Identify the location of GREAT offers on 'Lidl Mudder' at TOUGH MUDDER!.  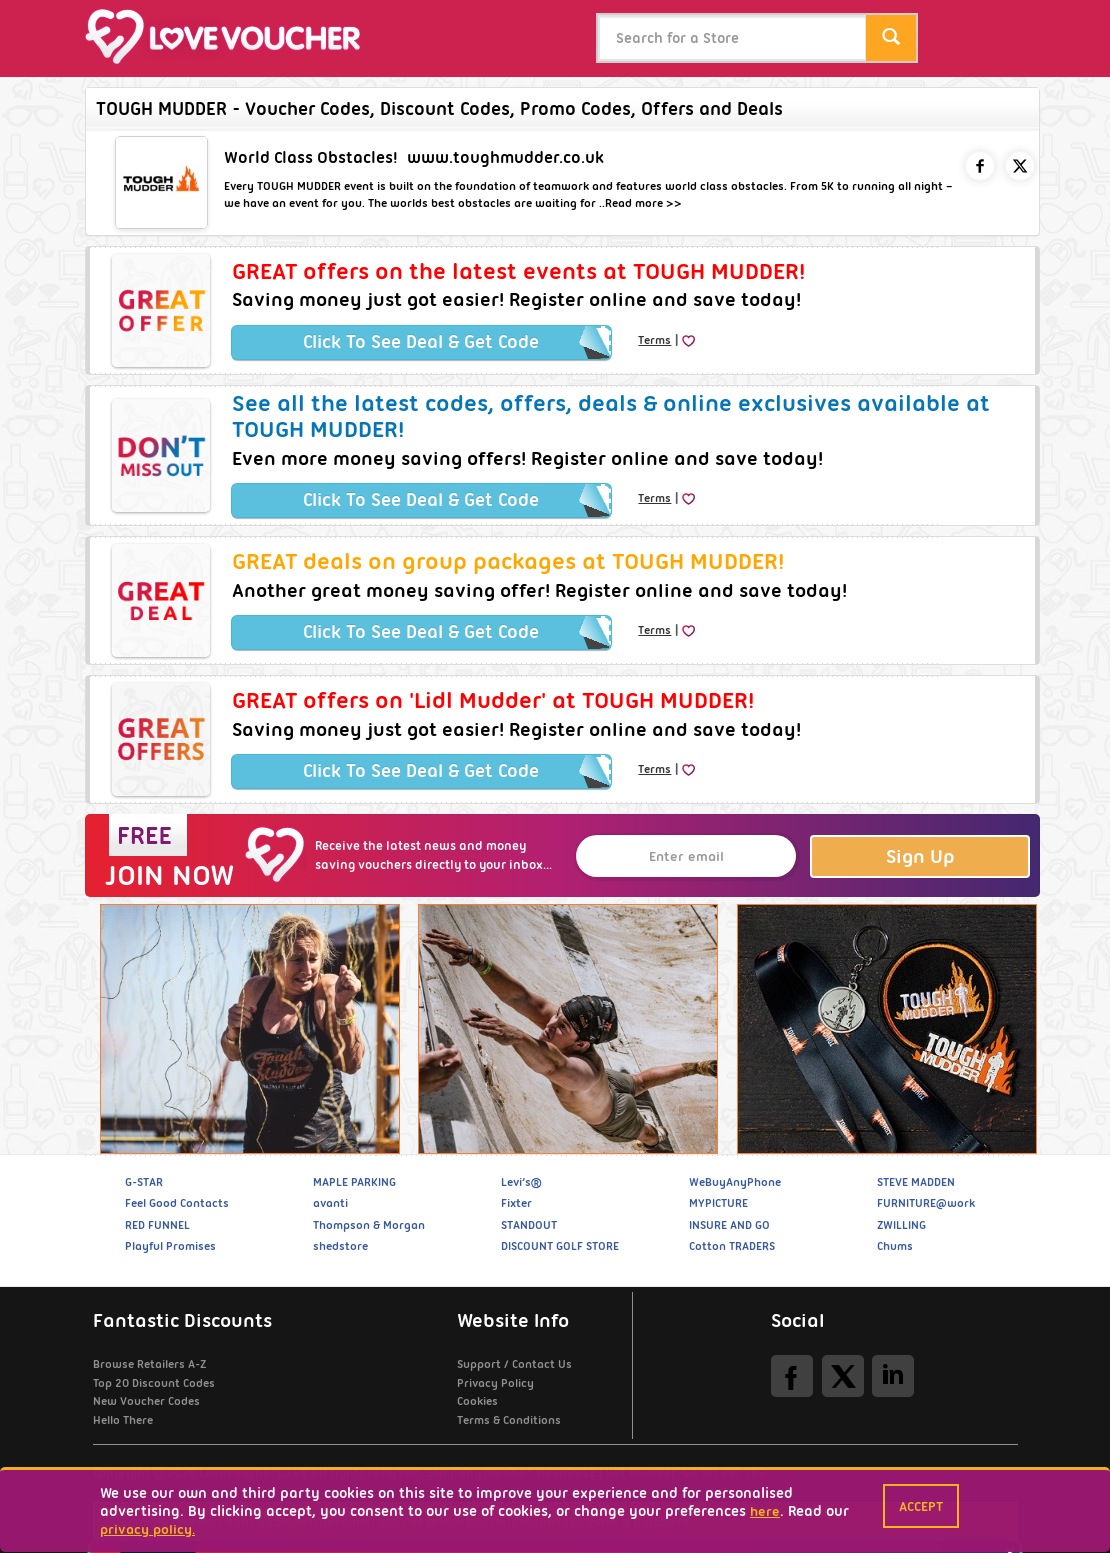
(493, 700).